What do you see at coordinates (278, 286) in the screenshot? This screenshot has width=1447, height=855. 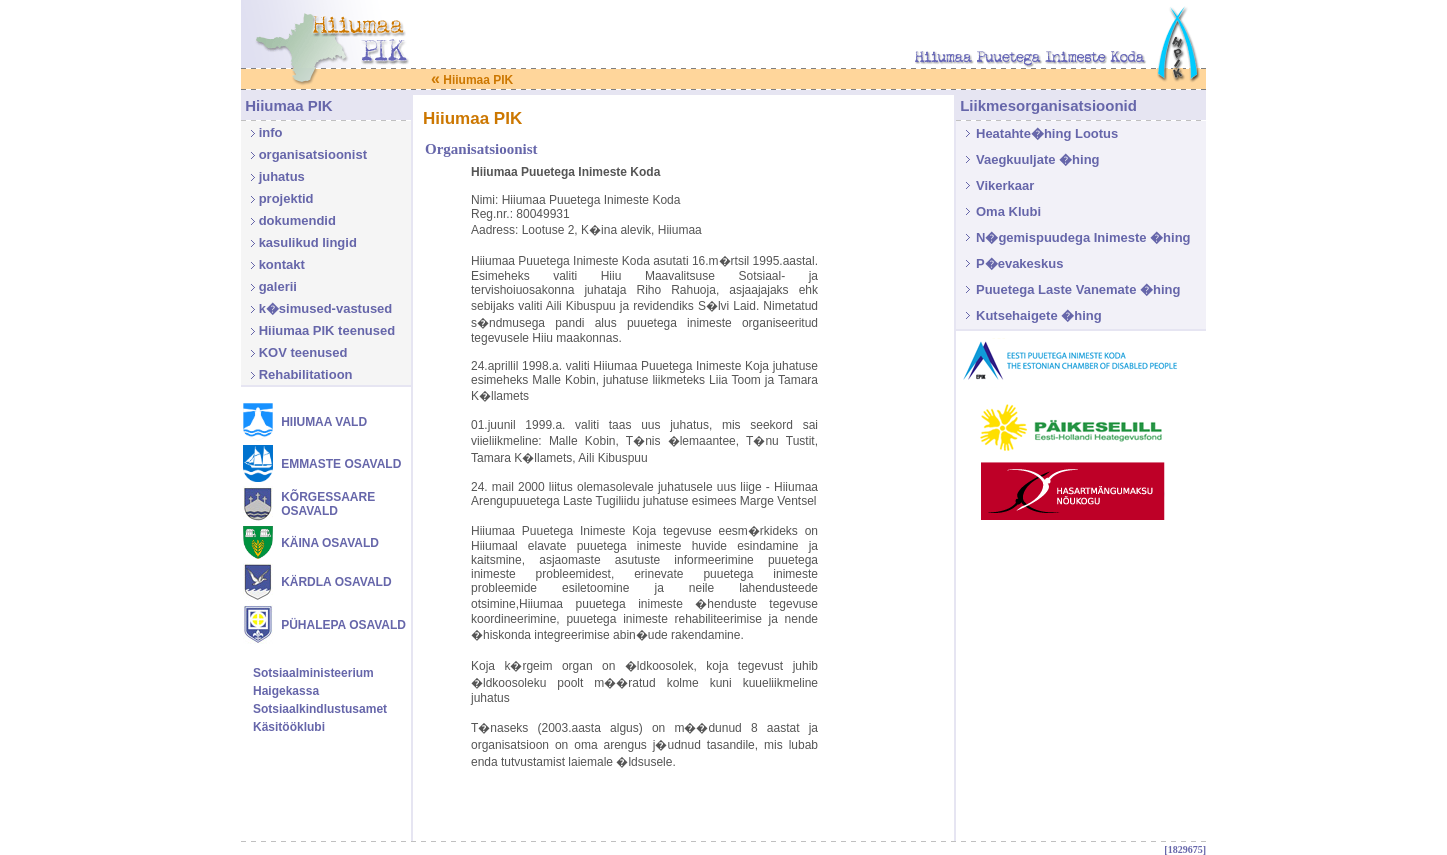 I see `galerii` at bounding box center [278, 286].